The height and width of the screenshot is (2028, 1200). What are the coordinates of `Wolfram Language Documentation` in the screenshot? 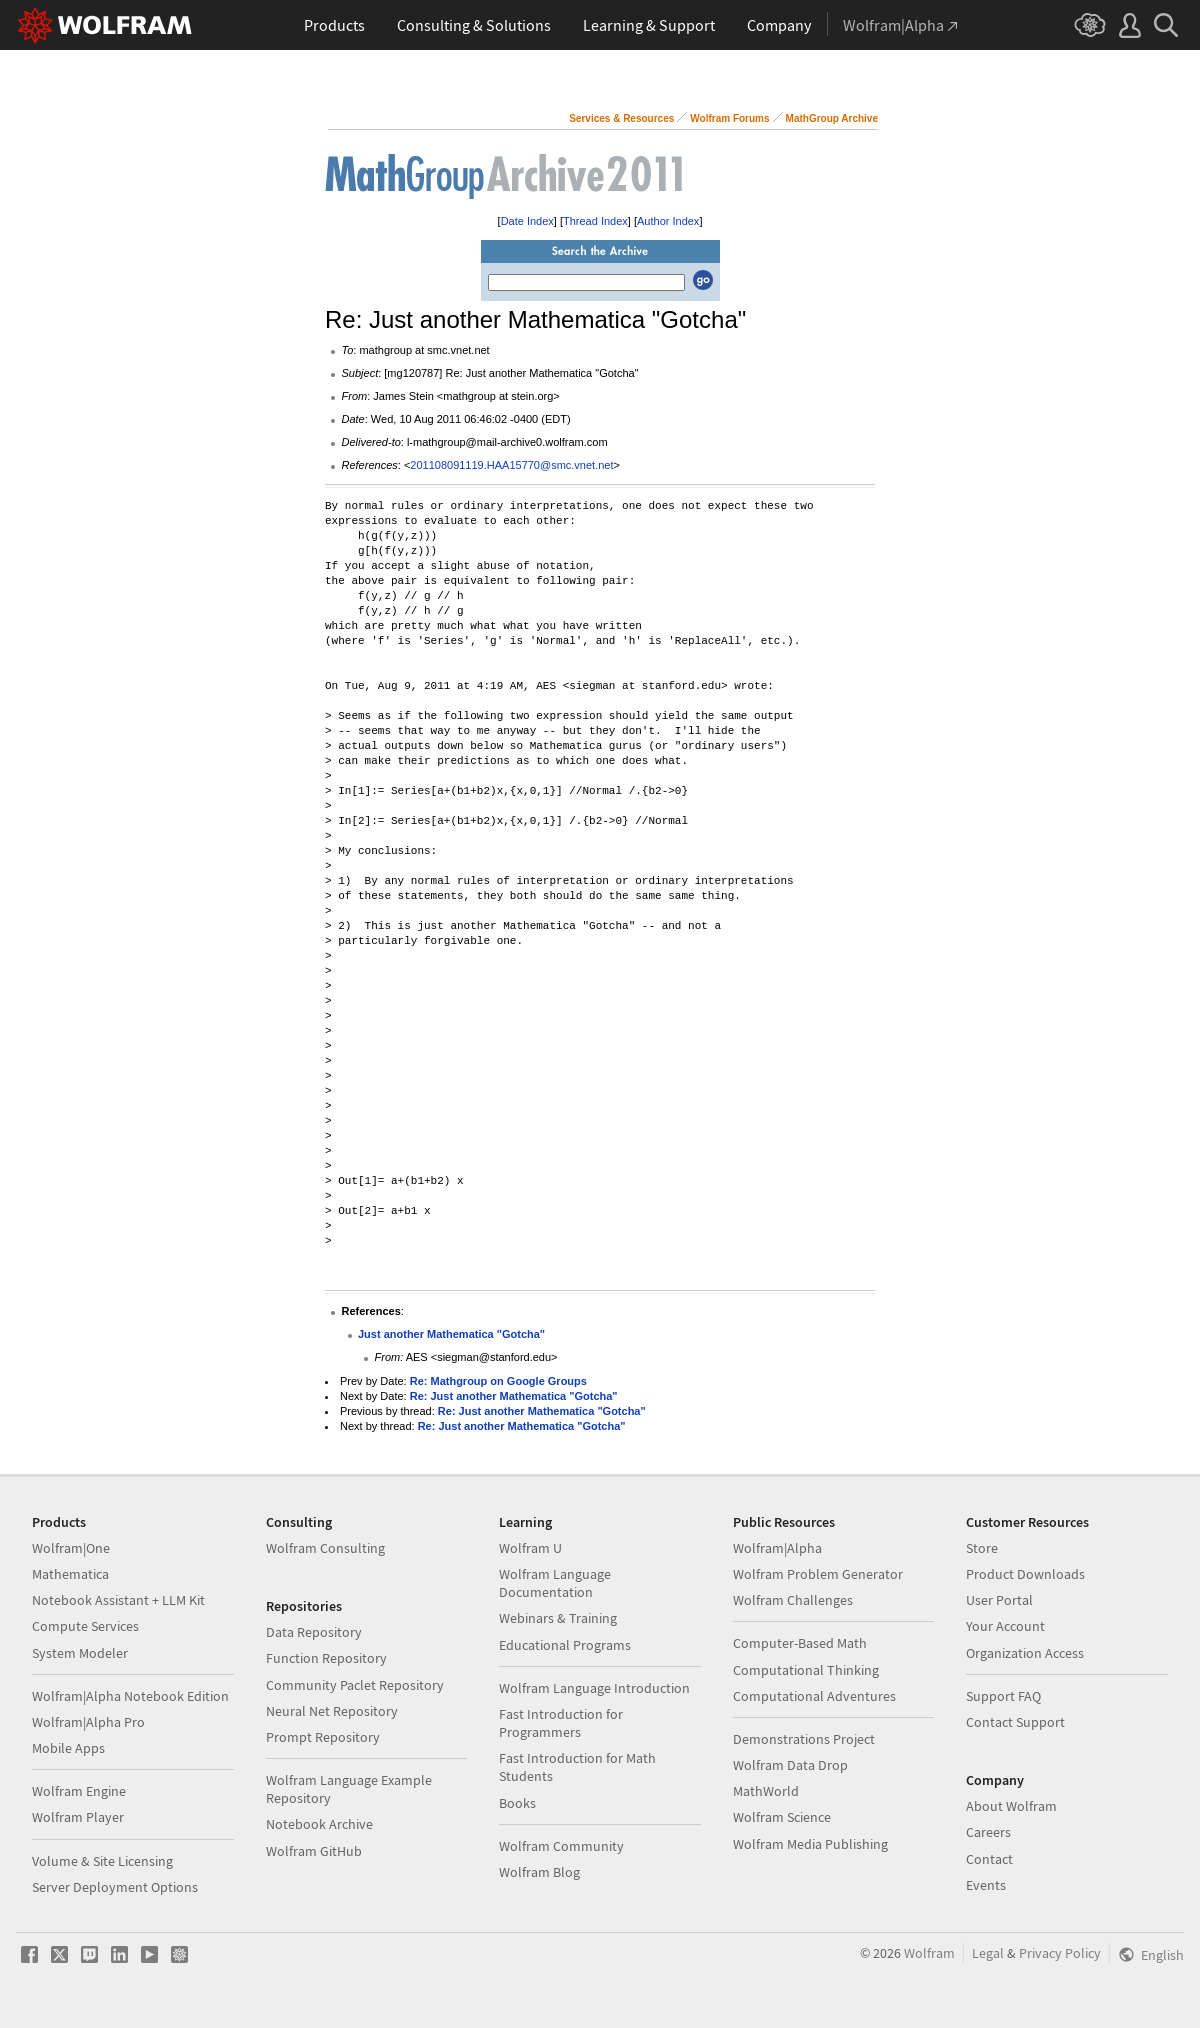 It's located at (555, 1583).